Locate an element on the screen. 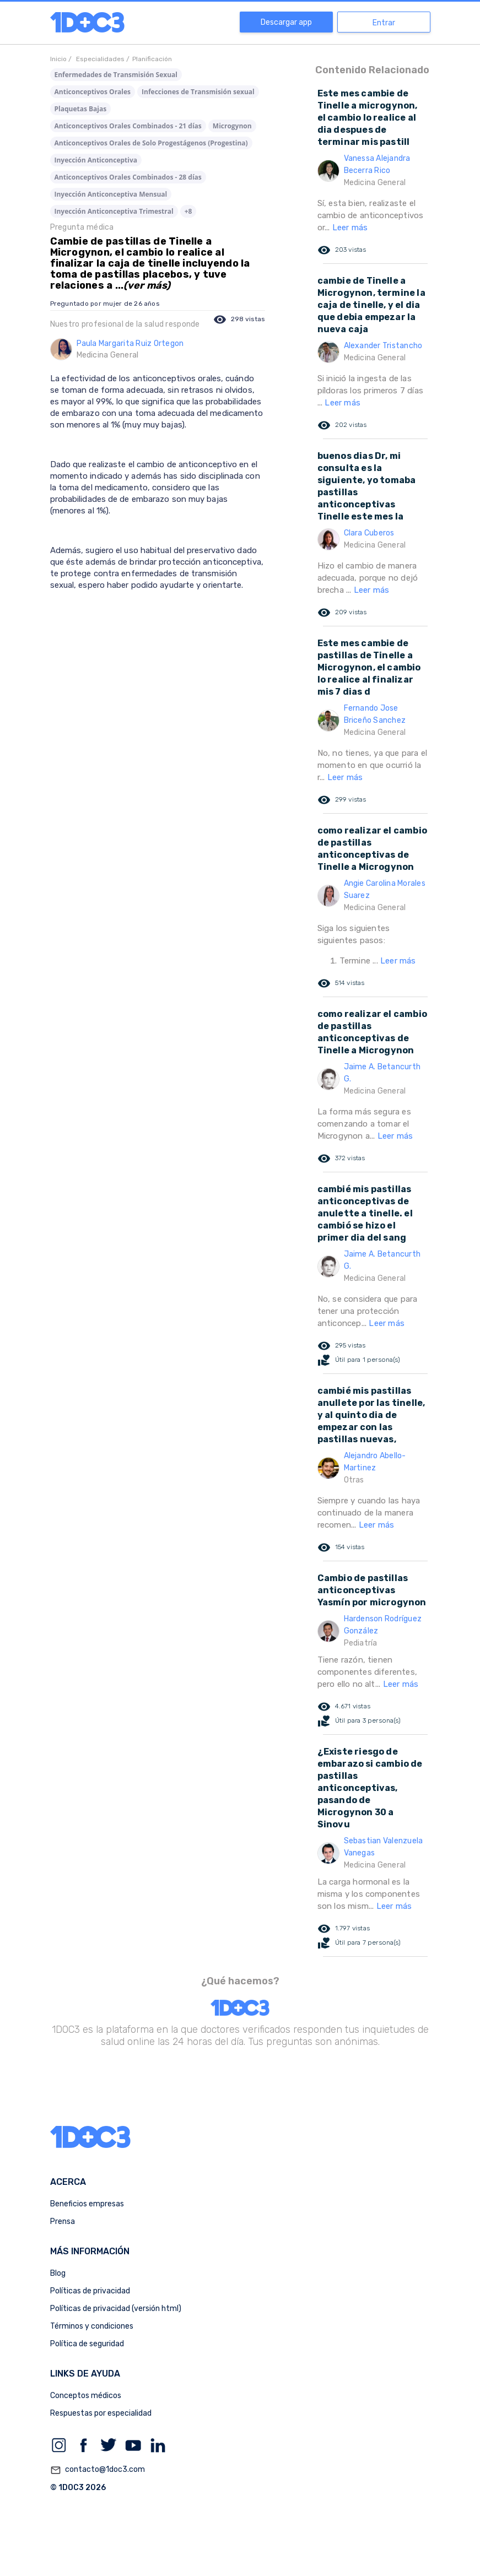  Inyección Anticonceptiva Trimestral is located at coordinates (114, 211).